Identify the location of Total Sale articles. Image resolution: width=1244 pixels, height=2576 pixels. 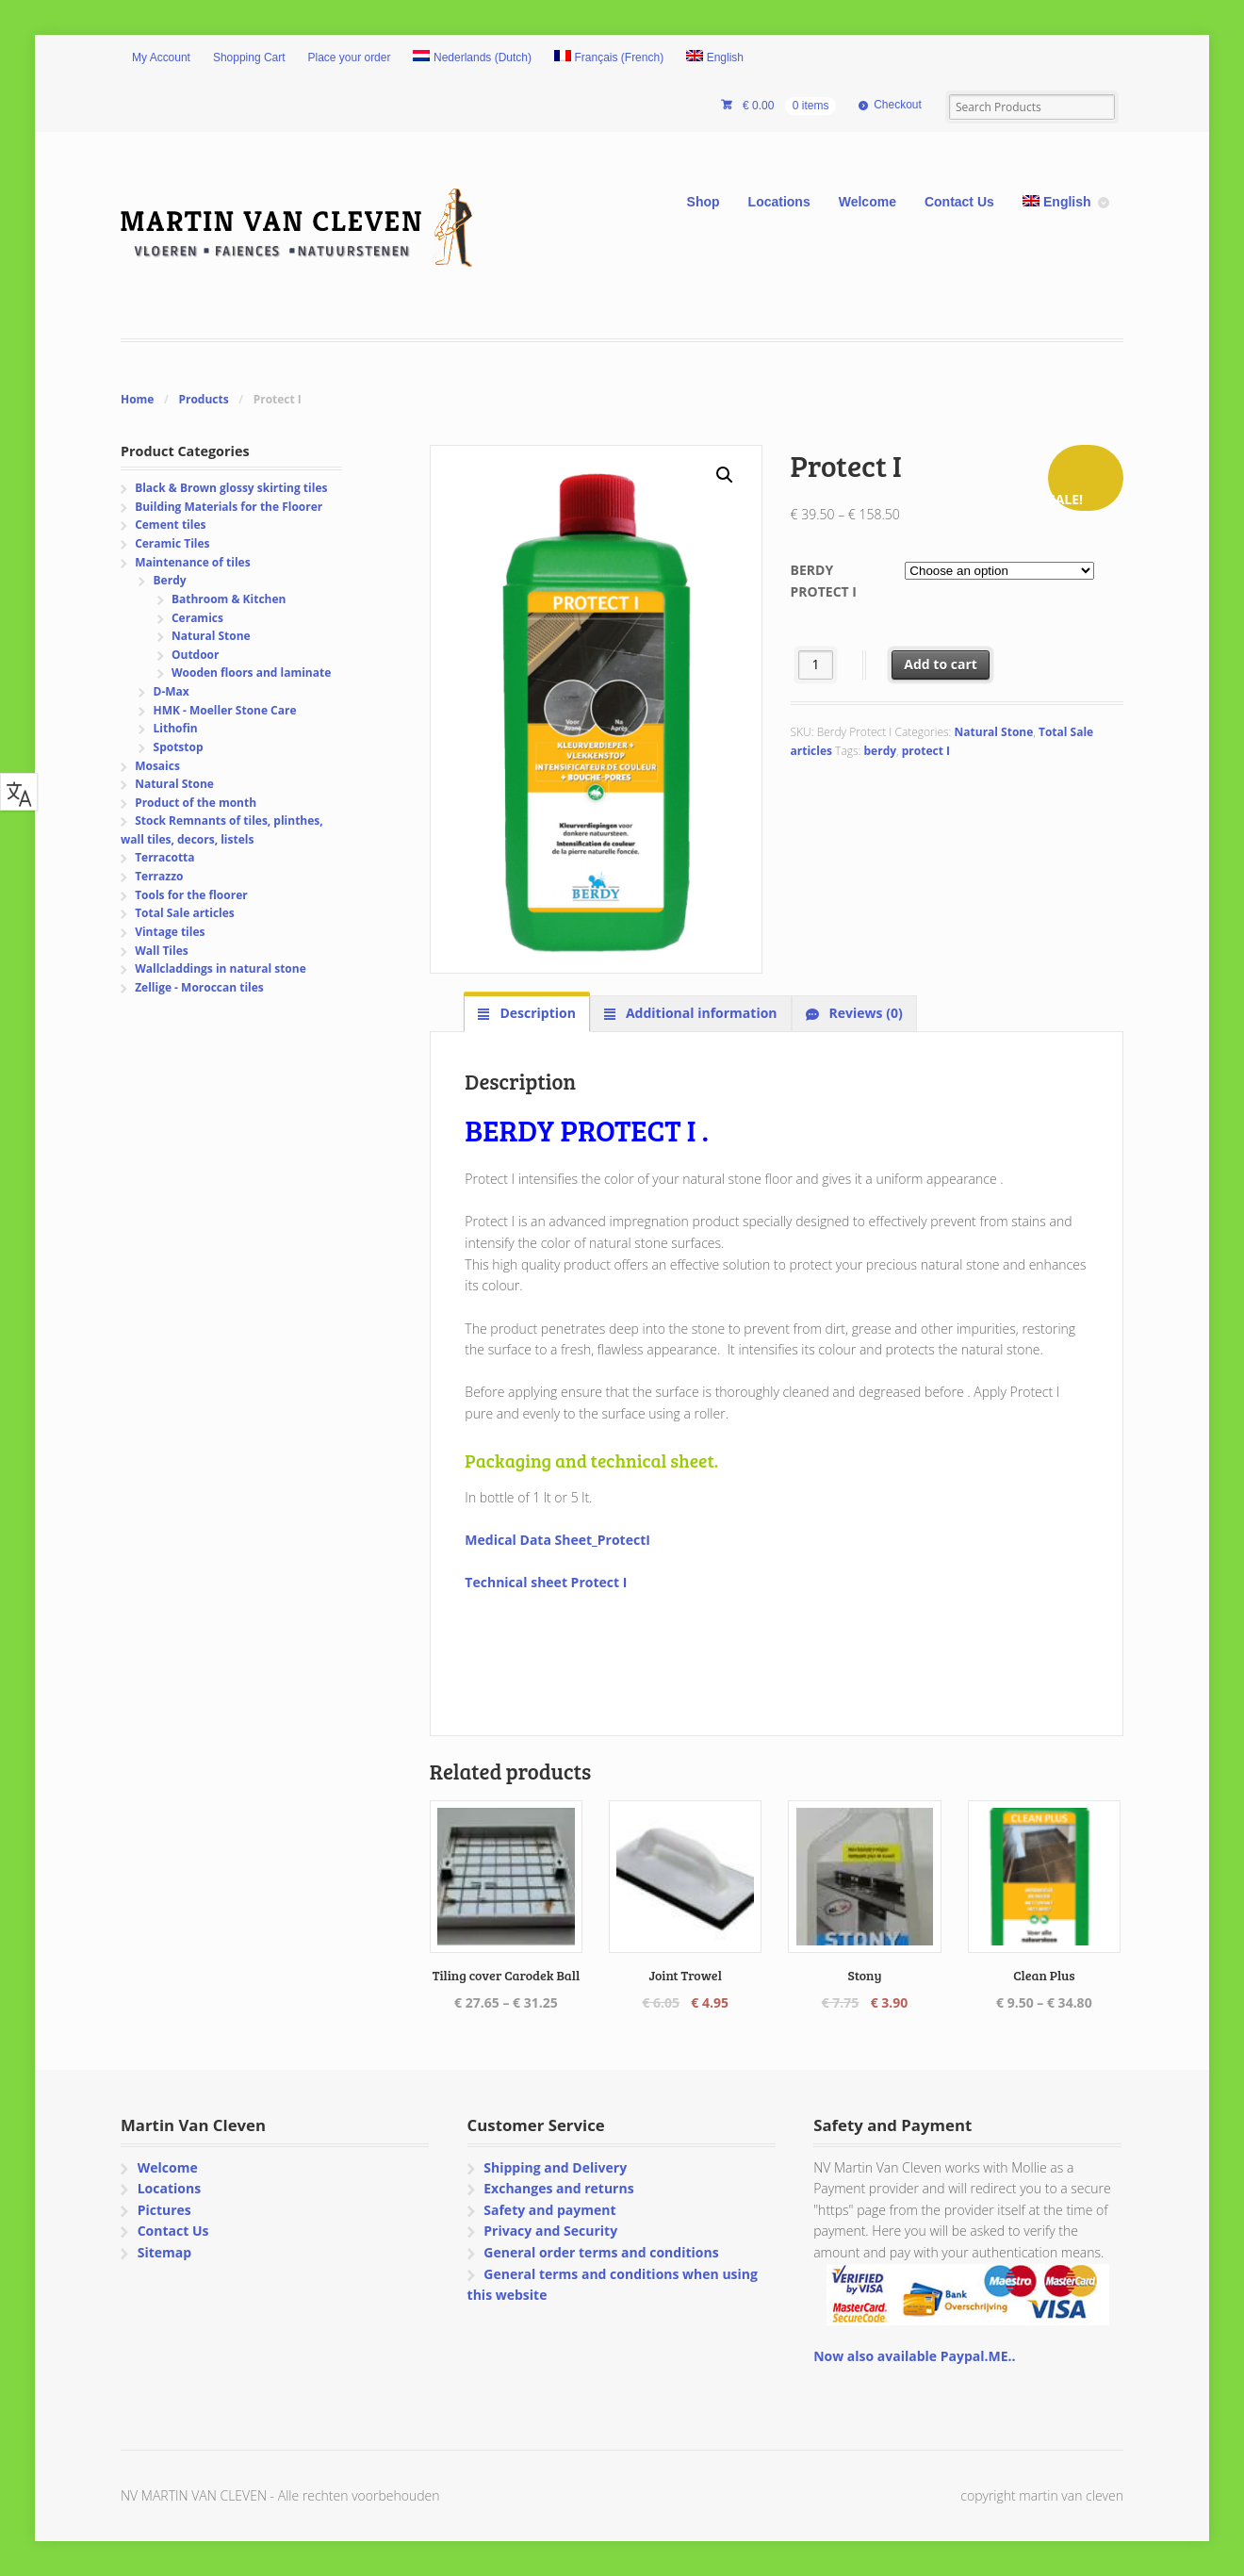
(185, 913).